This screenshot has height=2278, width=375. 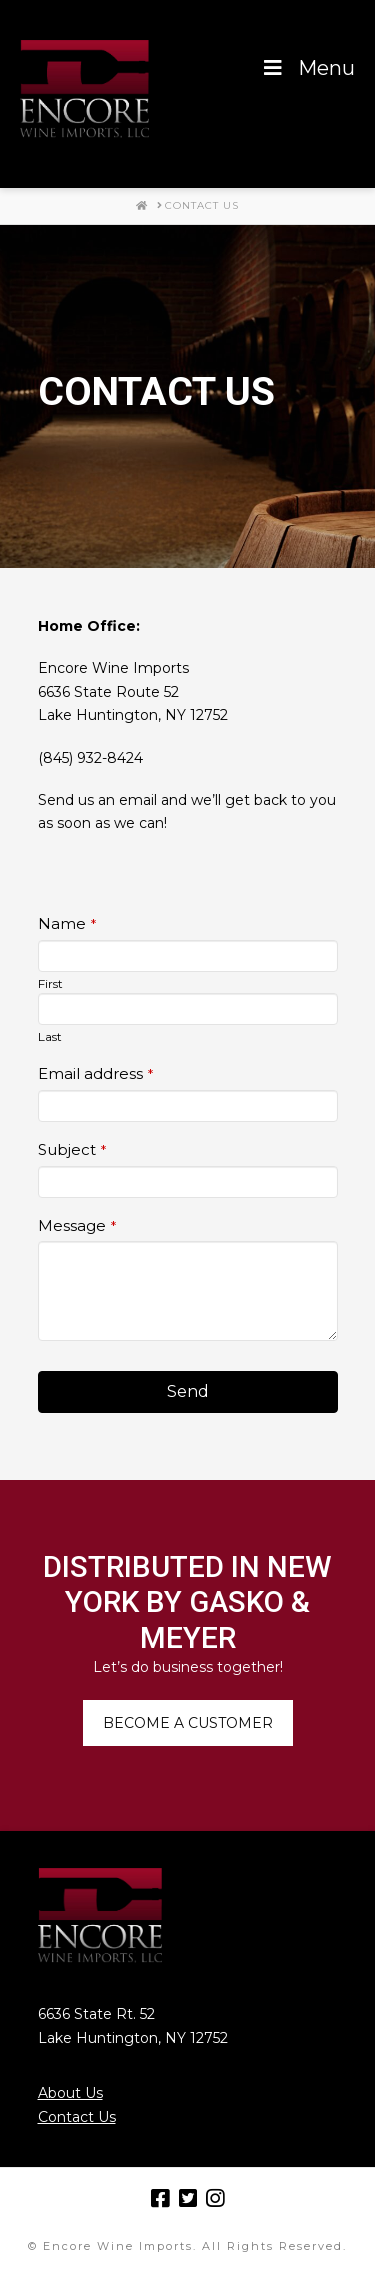 I want to click on Contact Us, so click(x=77, y=2117).